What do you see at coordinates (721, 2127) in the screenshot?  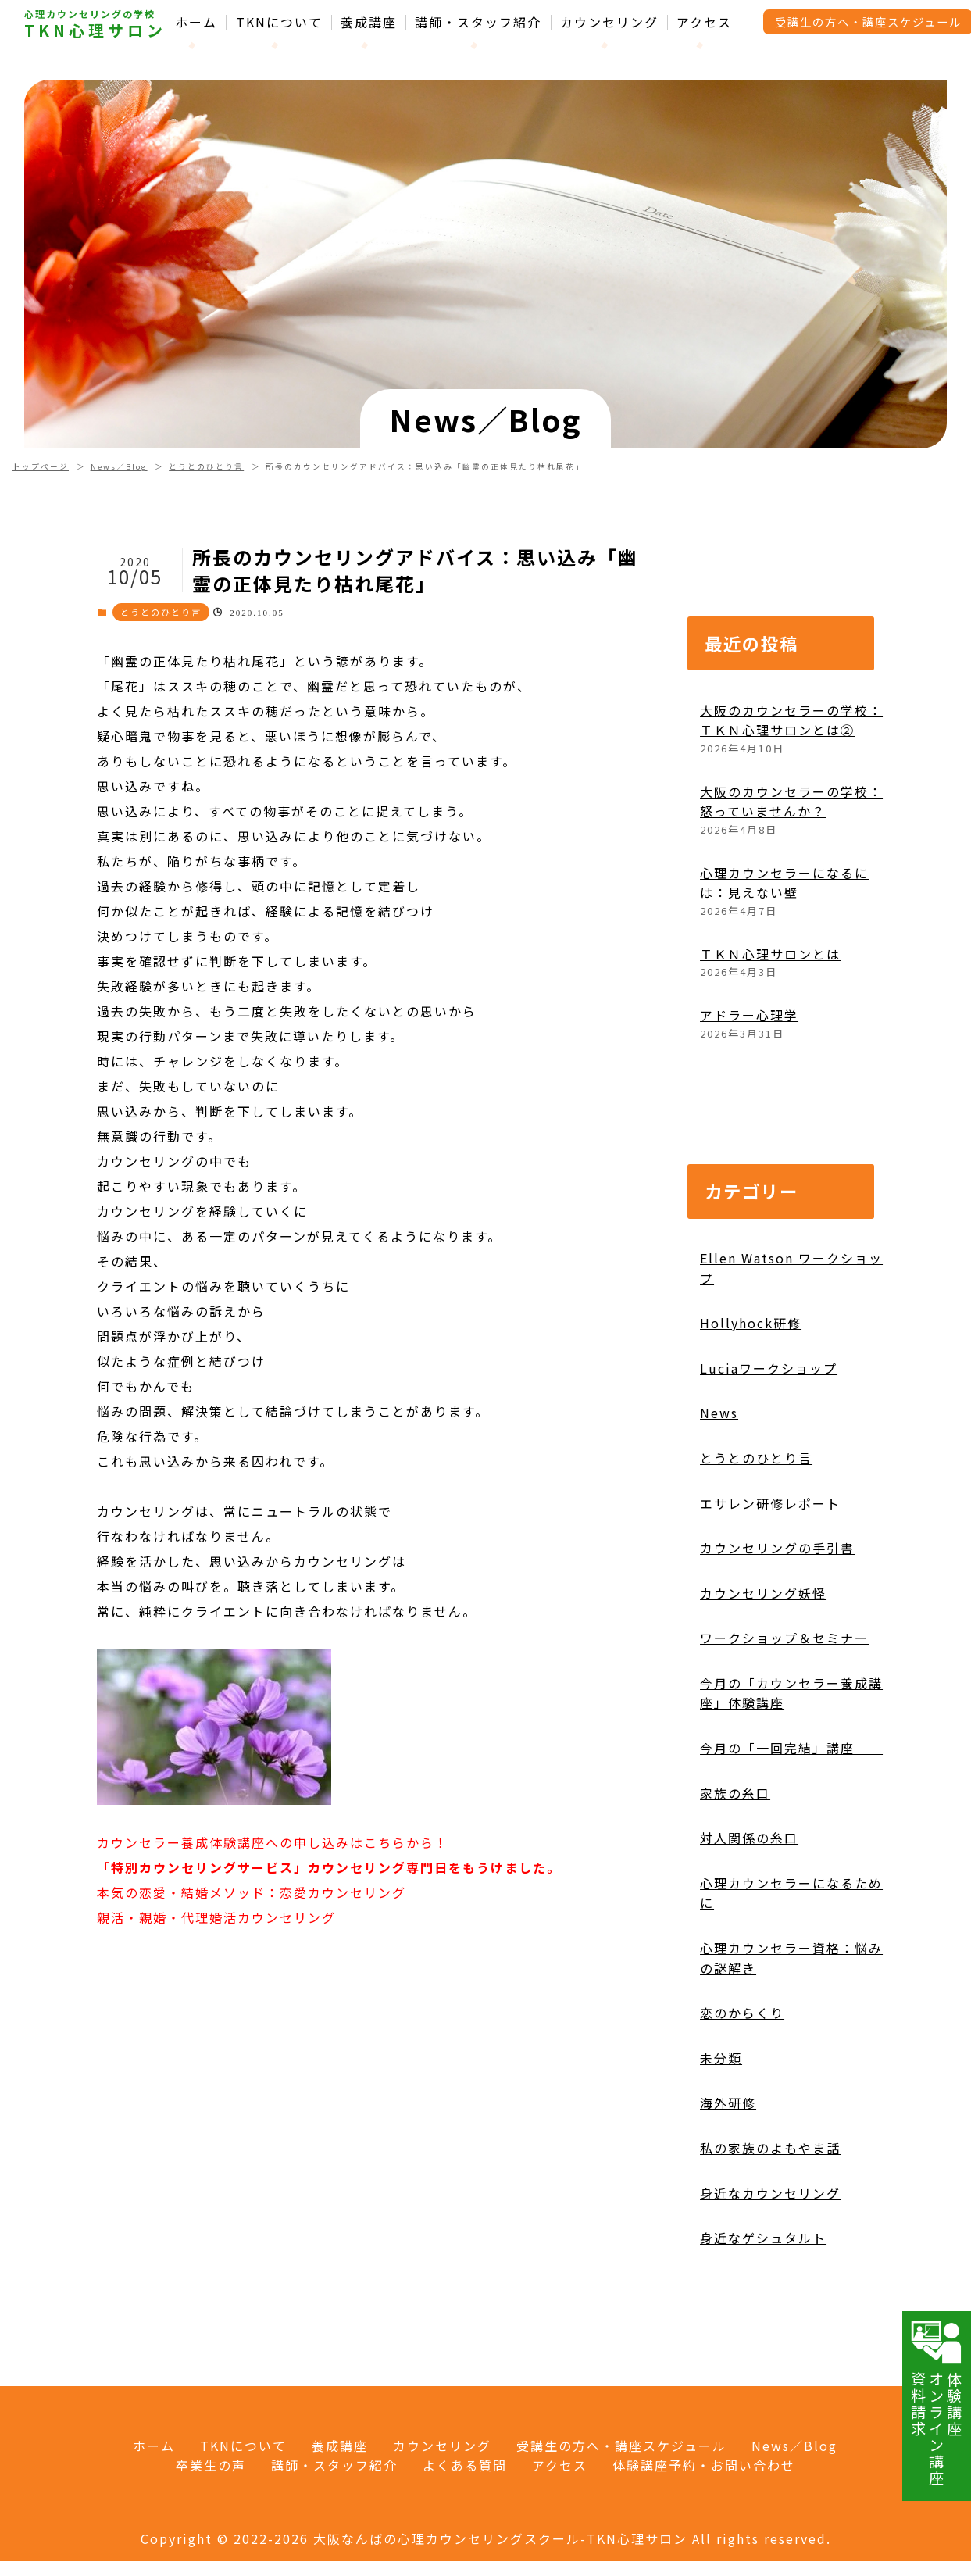 I see `未分類` at bounding box center [721, 2127].